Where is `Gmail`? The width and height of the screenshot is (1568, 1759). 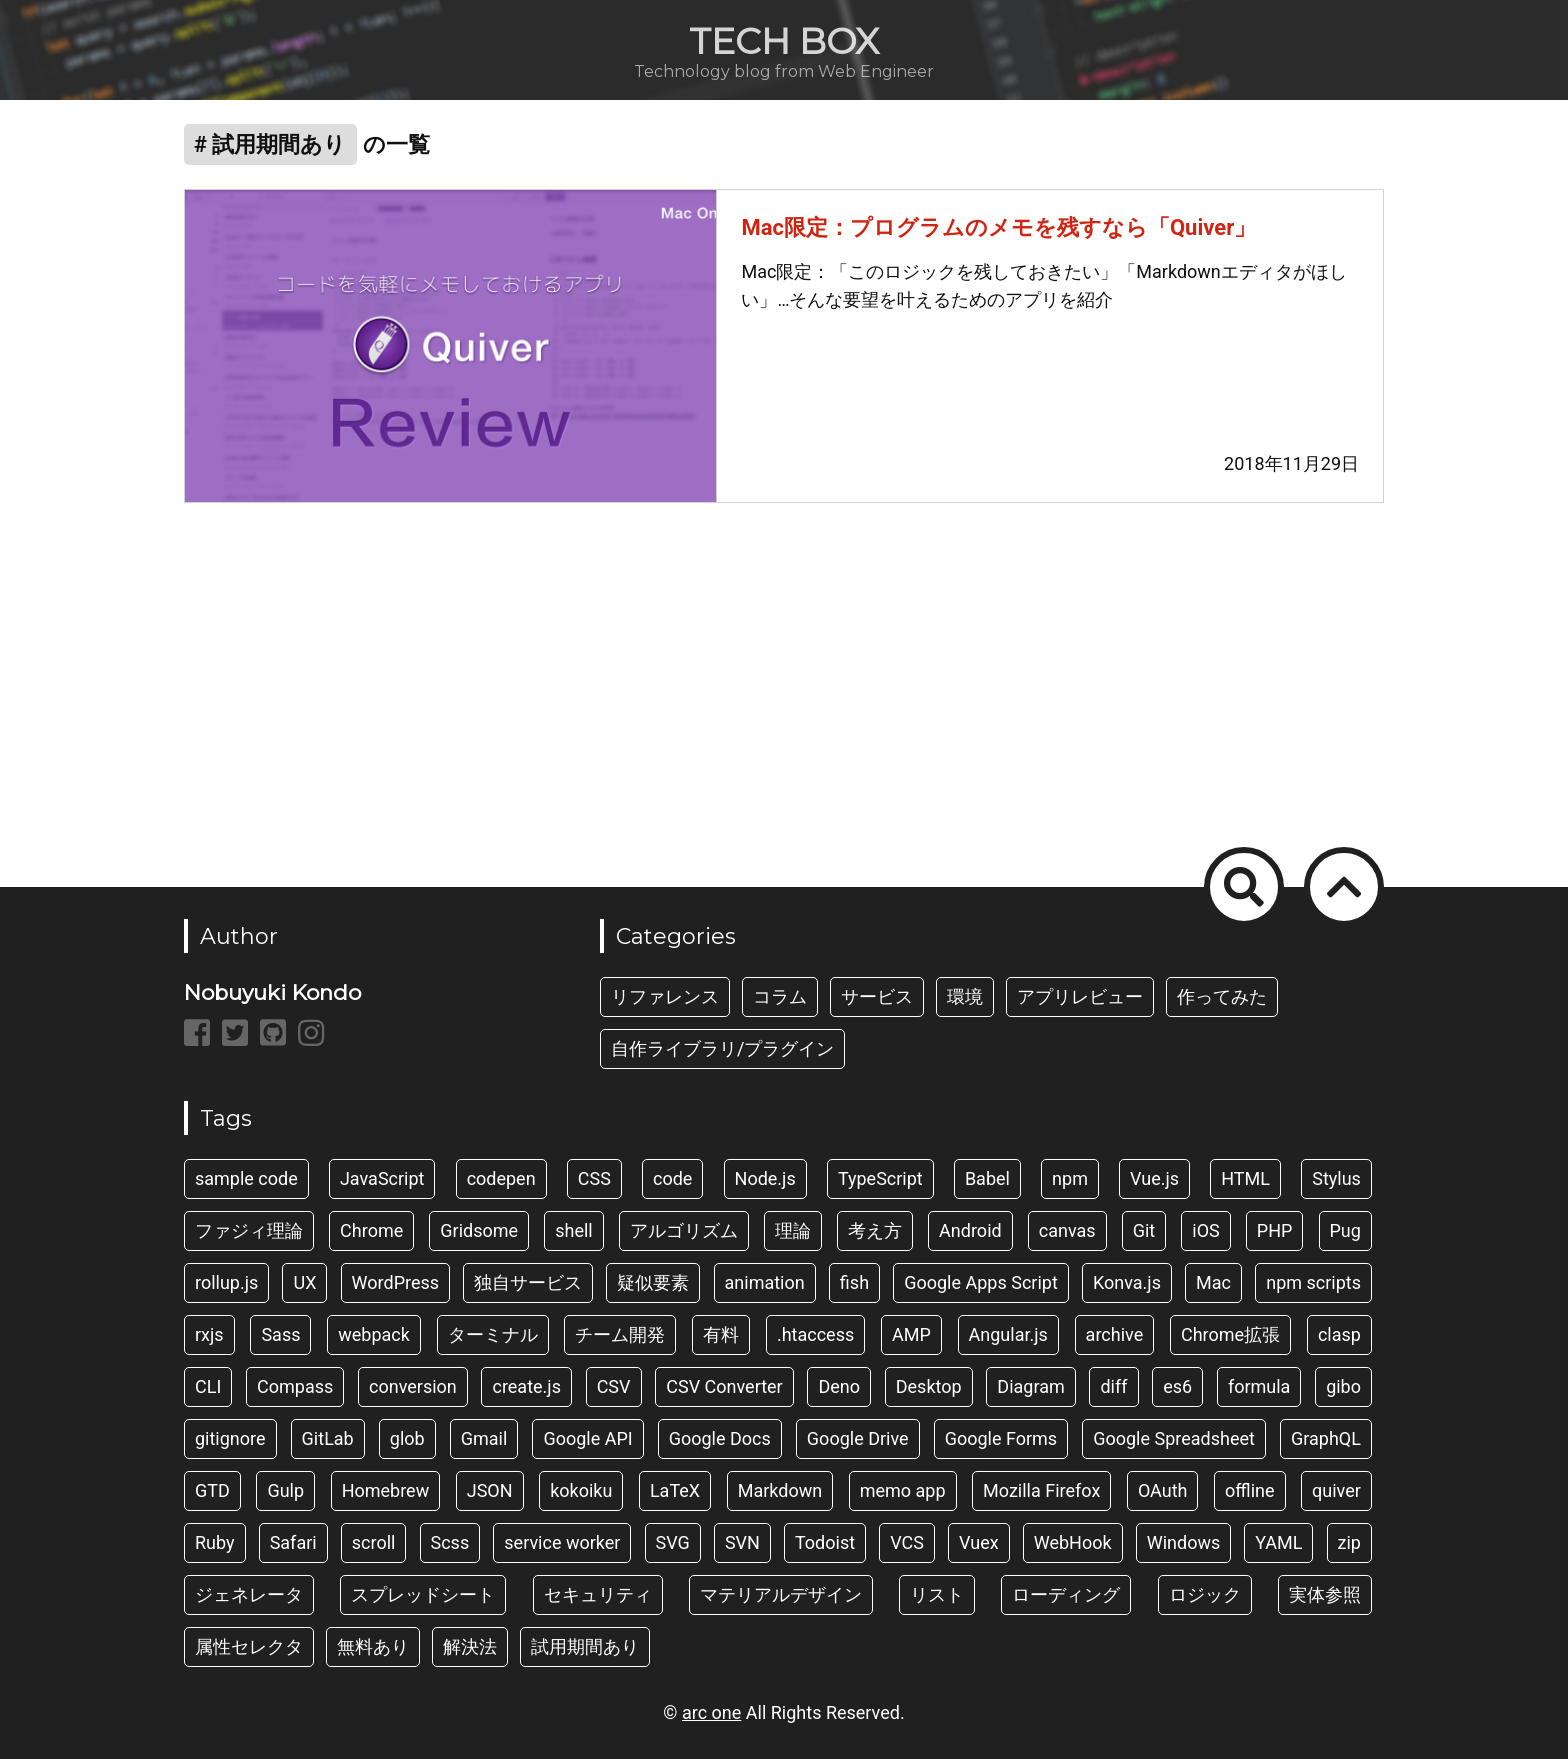 Gmail is located at coordinates (484, 1438).